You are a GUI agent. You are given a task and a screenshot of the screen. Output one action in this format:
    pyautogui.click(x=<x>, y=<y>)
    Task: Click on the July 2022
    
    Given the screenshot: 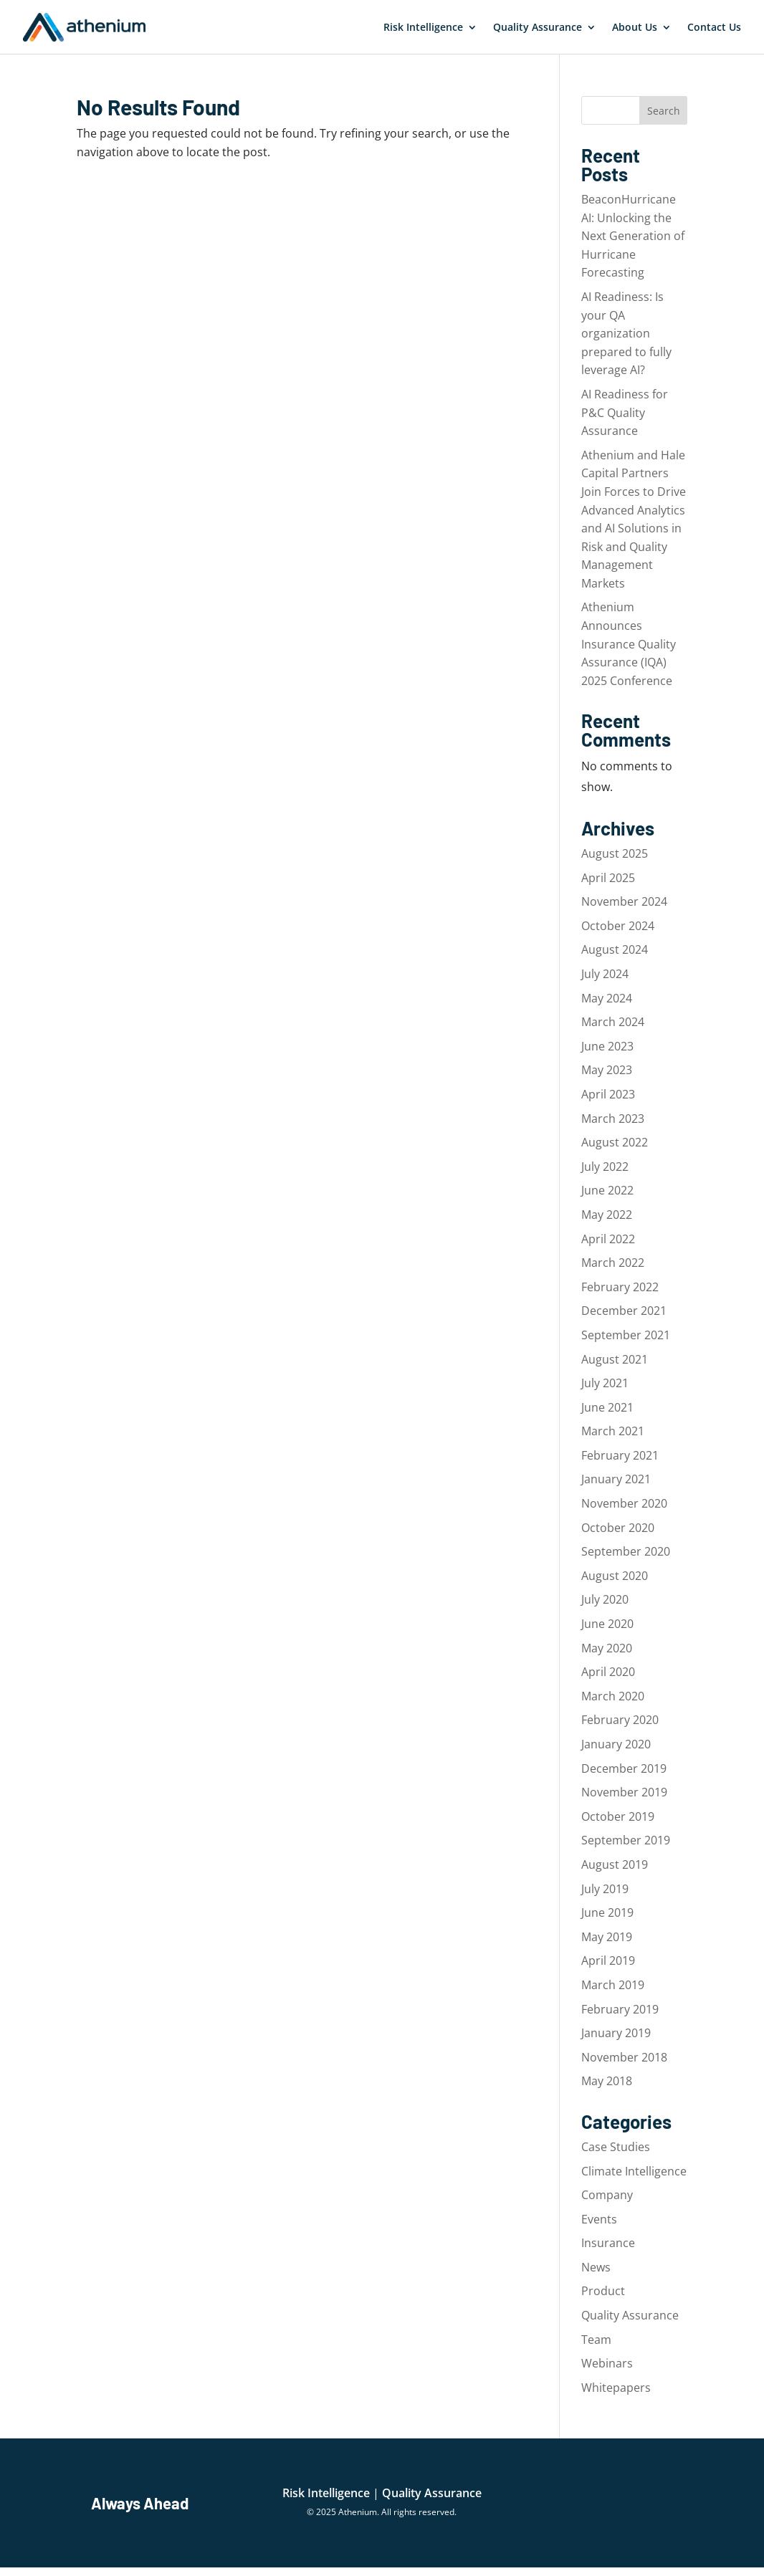 What is the action you would take?
    pyautogui.click(x=605, y=1166)
    